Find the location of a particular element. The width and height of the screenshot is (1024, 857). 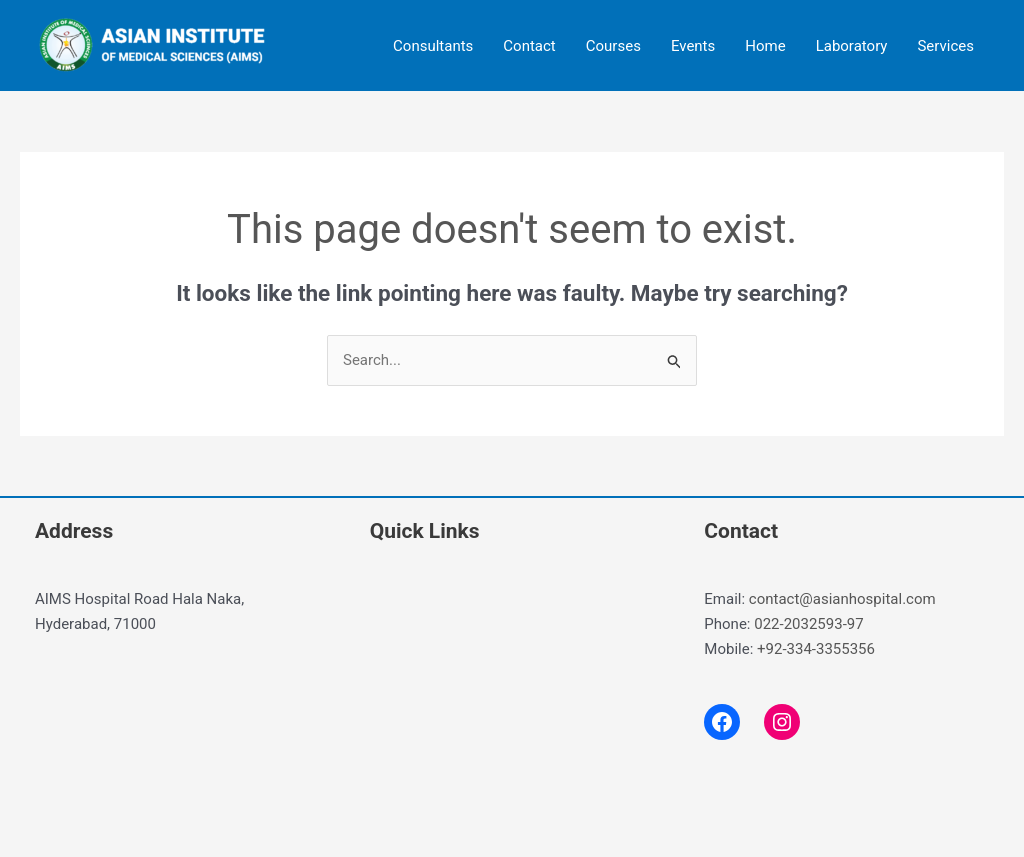

Services is located at coordinates (945, 46).